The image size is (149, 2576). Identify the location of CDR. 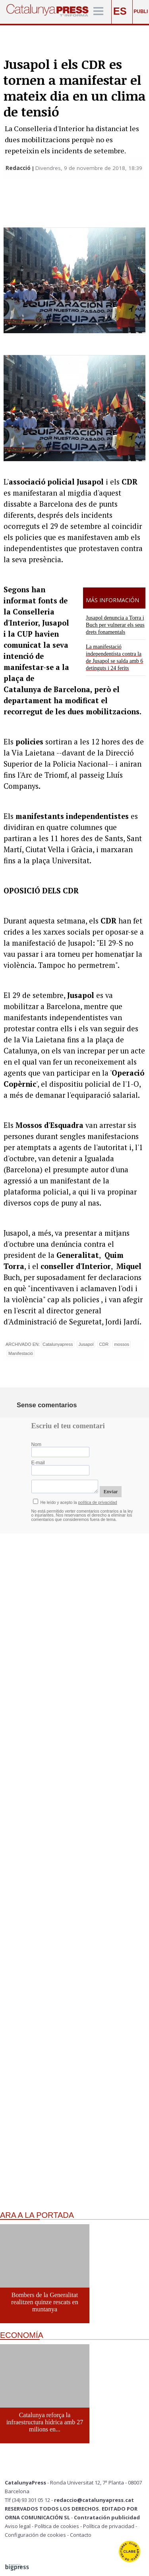
(103, 1344).